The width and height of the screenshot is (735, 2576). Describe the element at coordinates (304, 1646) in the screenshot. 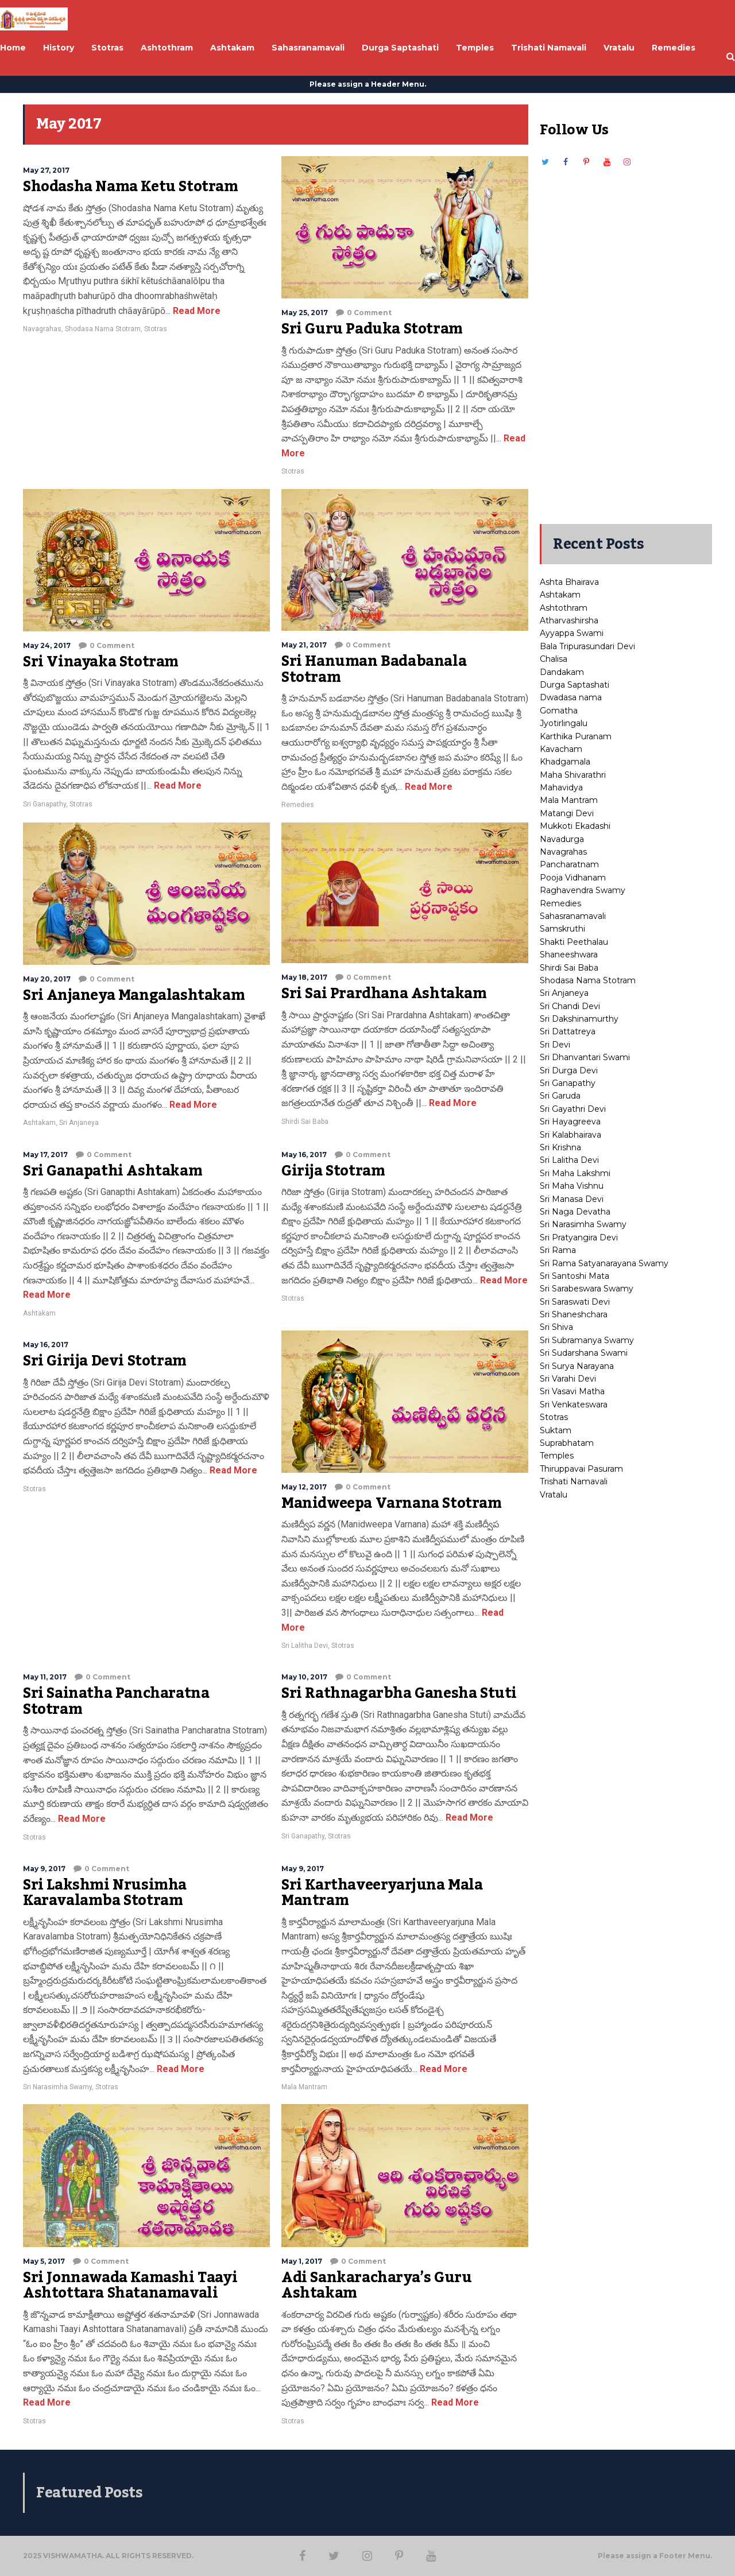

I see `Sri Lalitha Devi` at that location.